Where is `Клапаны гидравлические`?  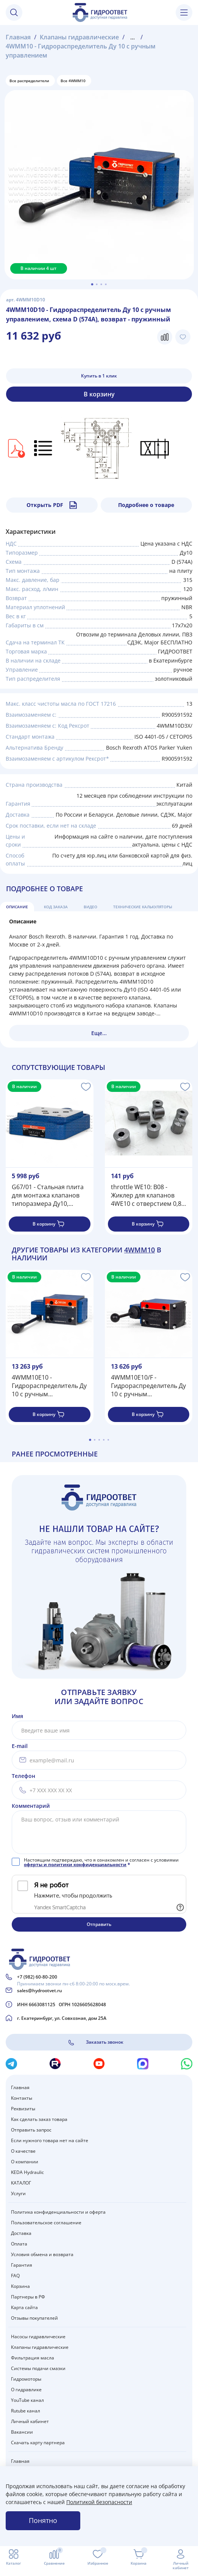
Клапаны гидравлические is located at coordinates (79, 37).